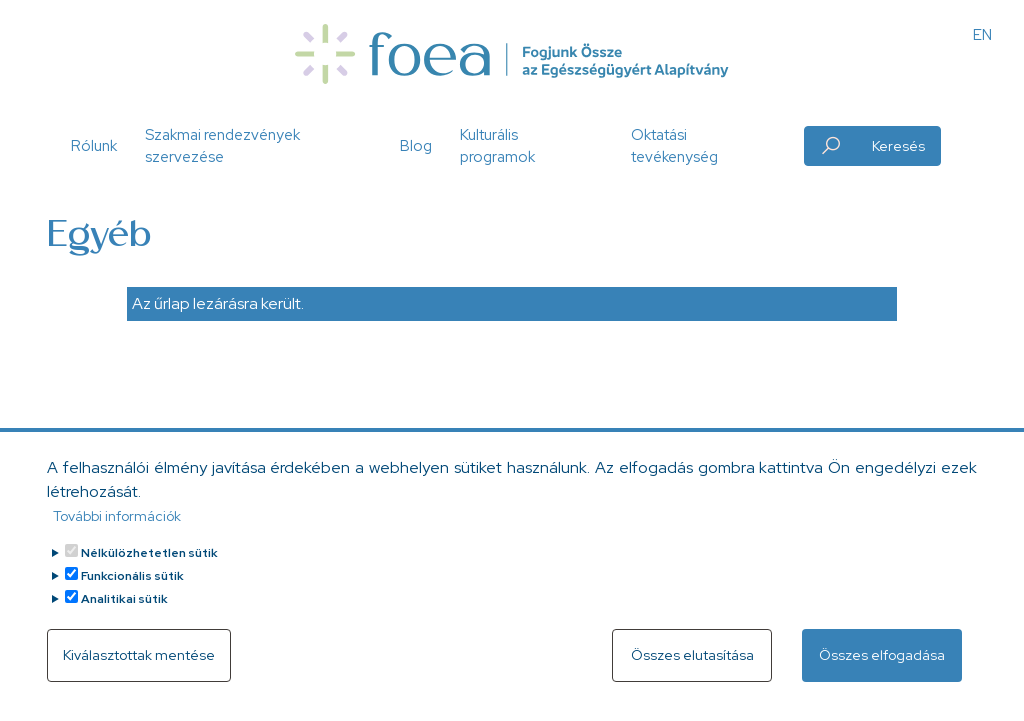  What do you see at coordinates (94, 146) in the screenshot?
I see `Rólunk [button]` at bounding box center [94, 146].